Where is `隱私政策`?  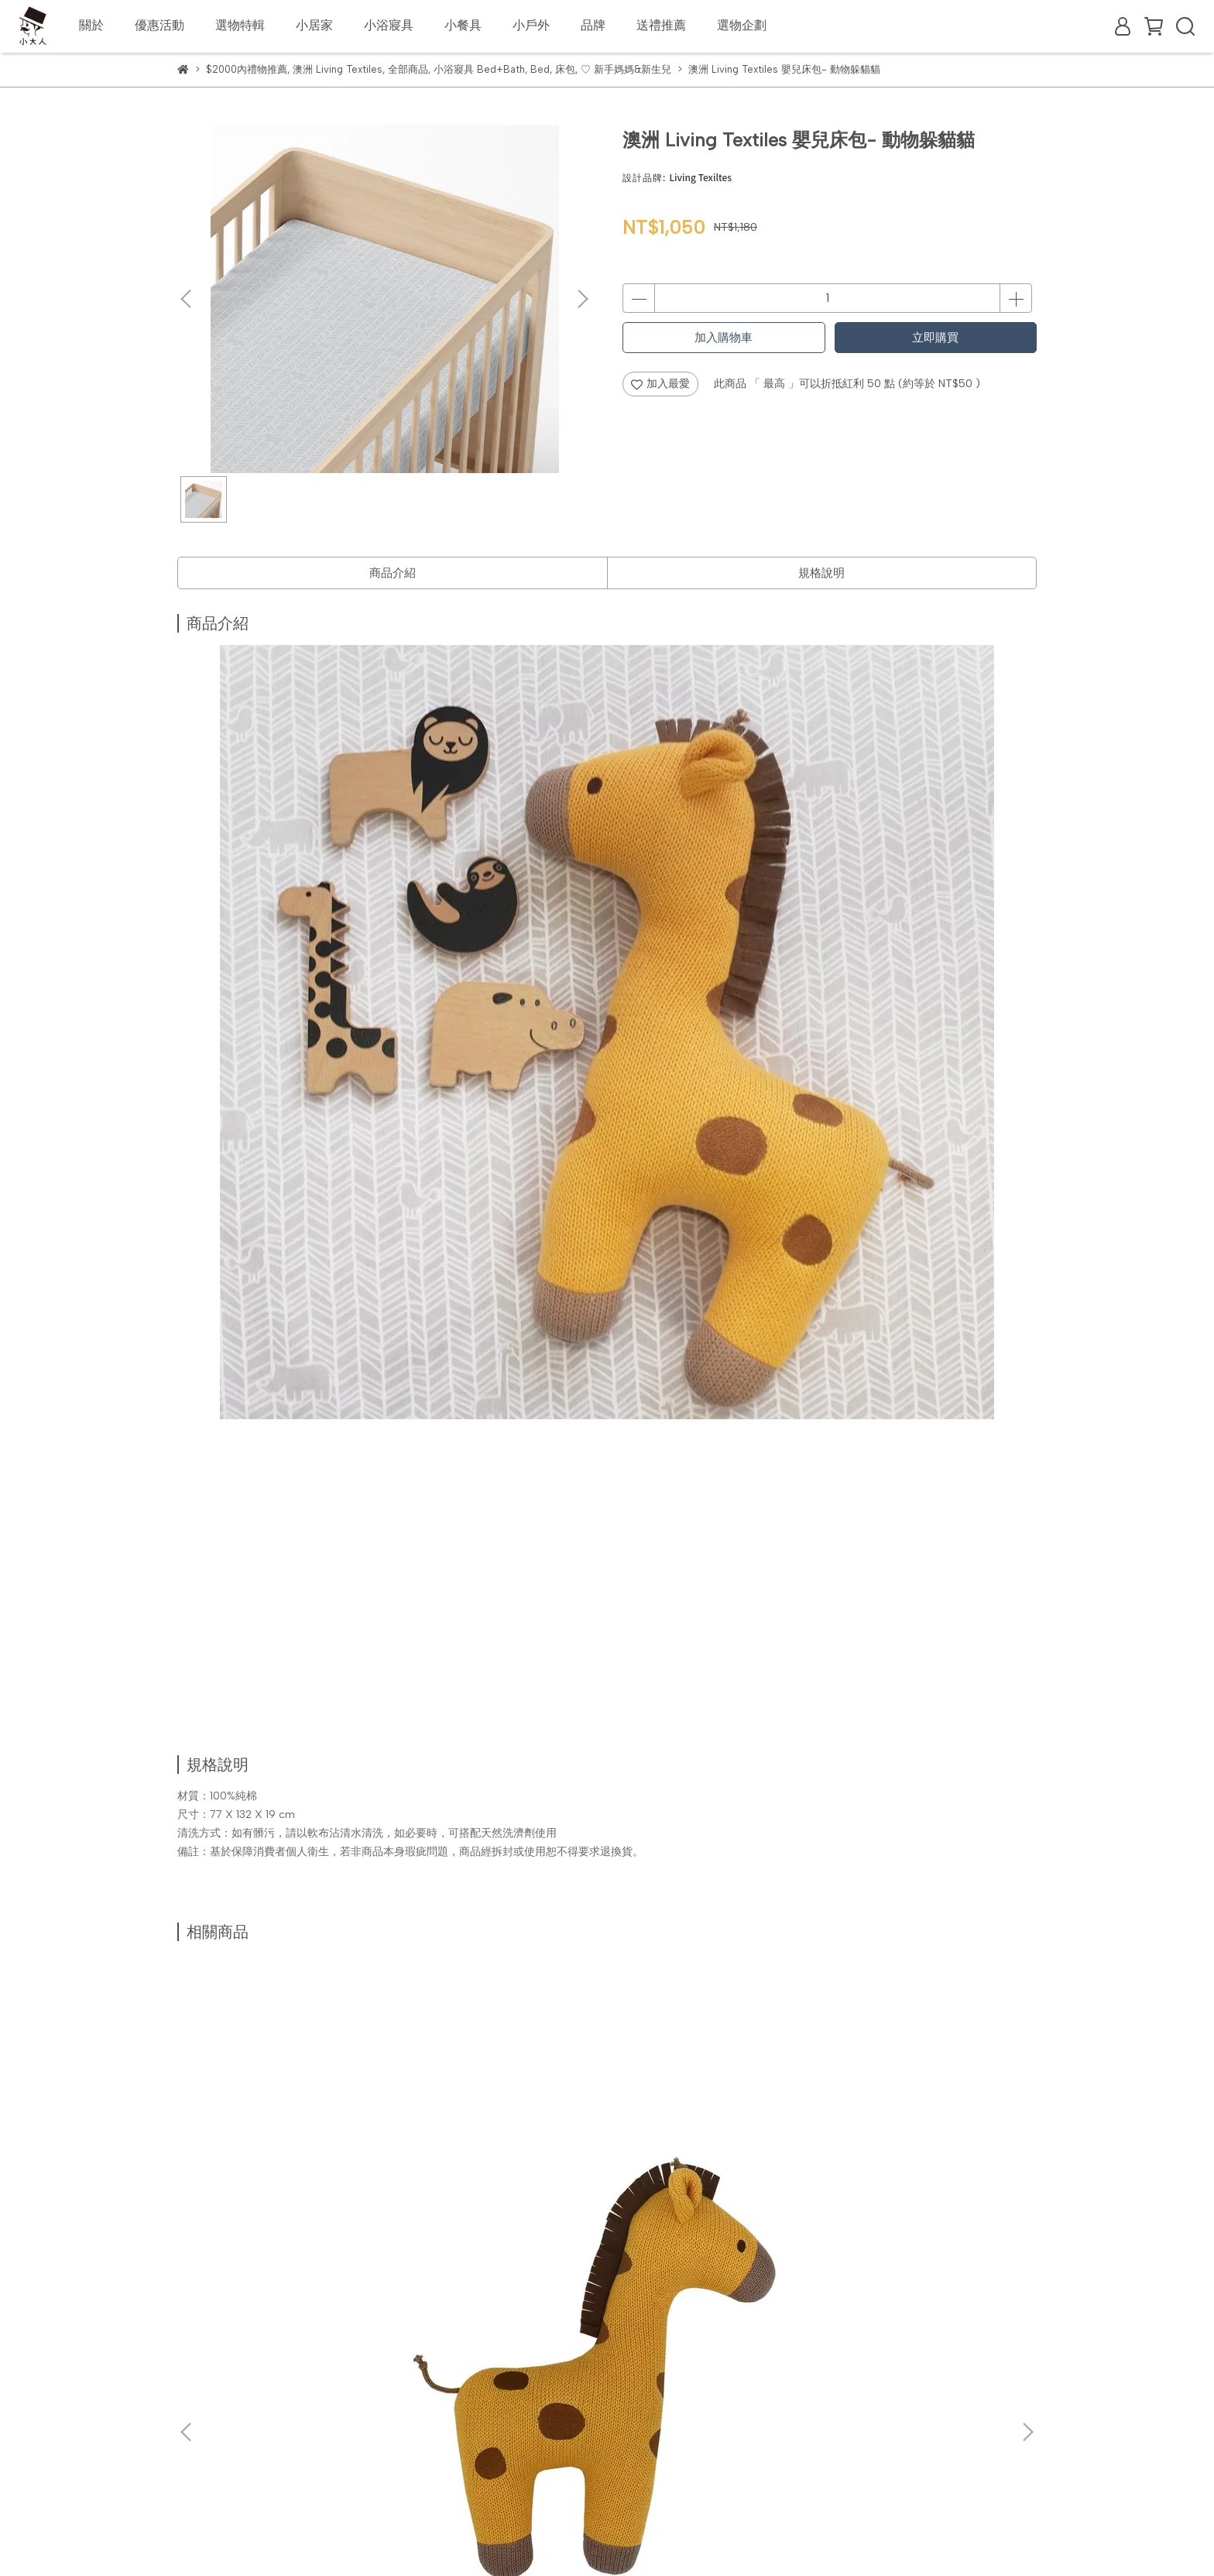
隱私政策 is located at coordinates (384, 2382).